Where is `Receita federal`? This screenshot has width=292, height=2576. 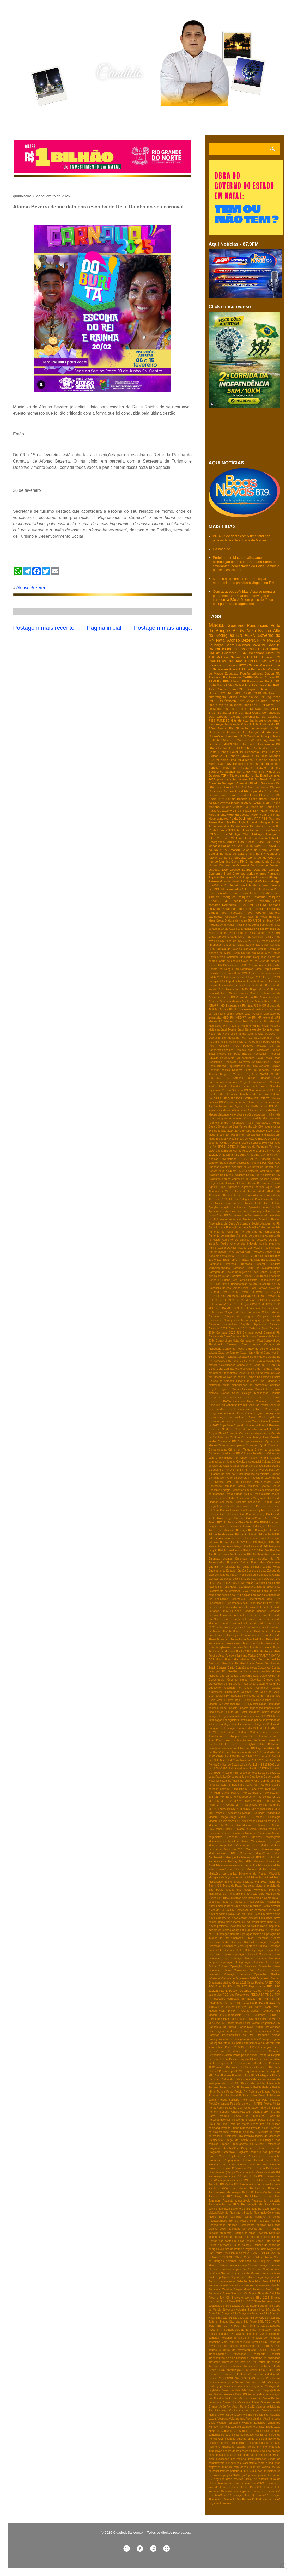
Receita federal is located at coordinates (242, 900).